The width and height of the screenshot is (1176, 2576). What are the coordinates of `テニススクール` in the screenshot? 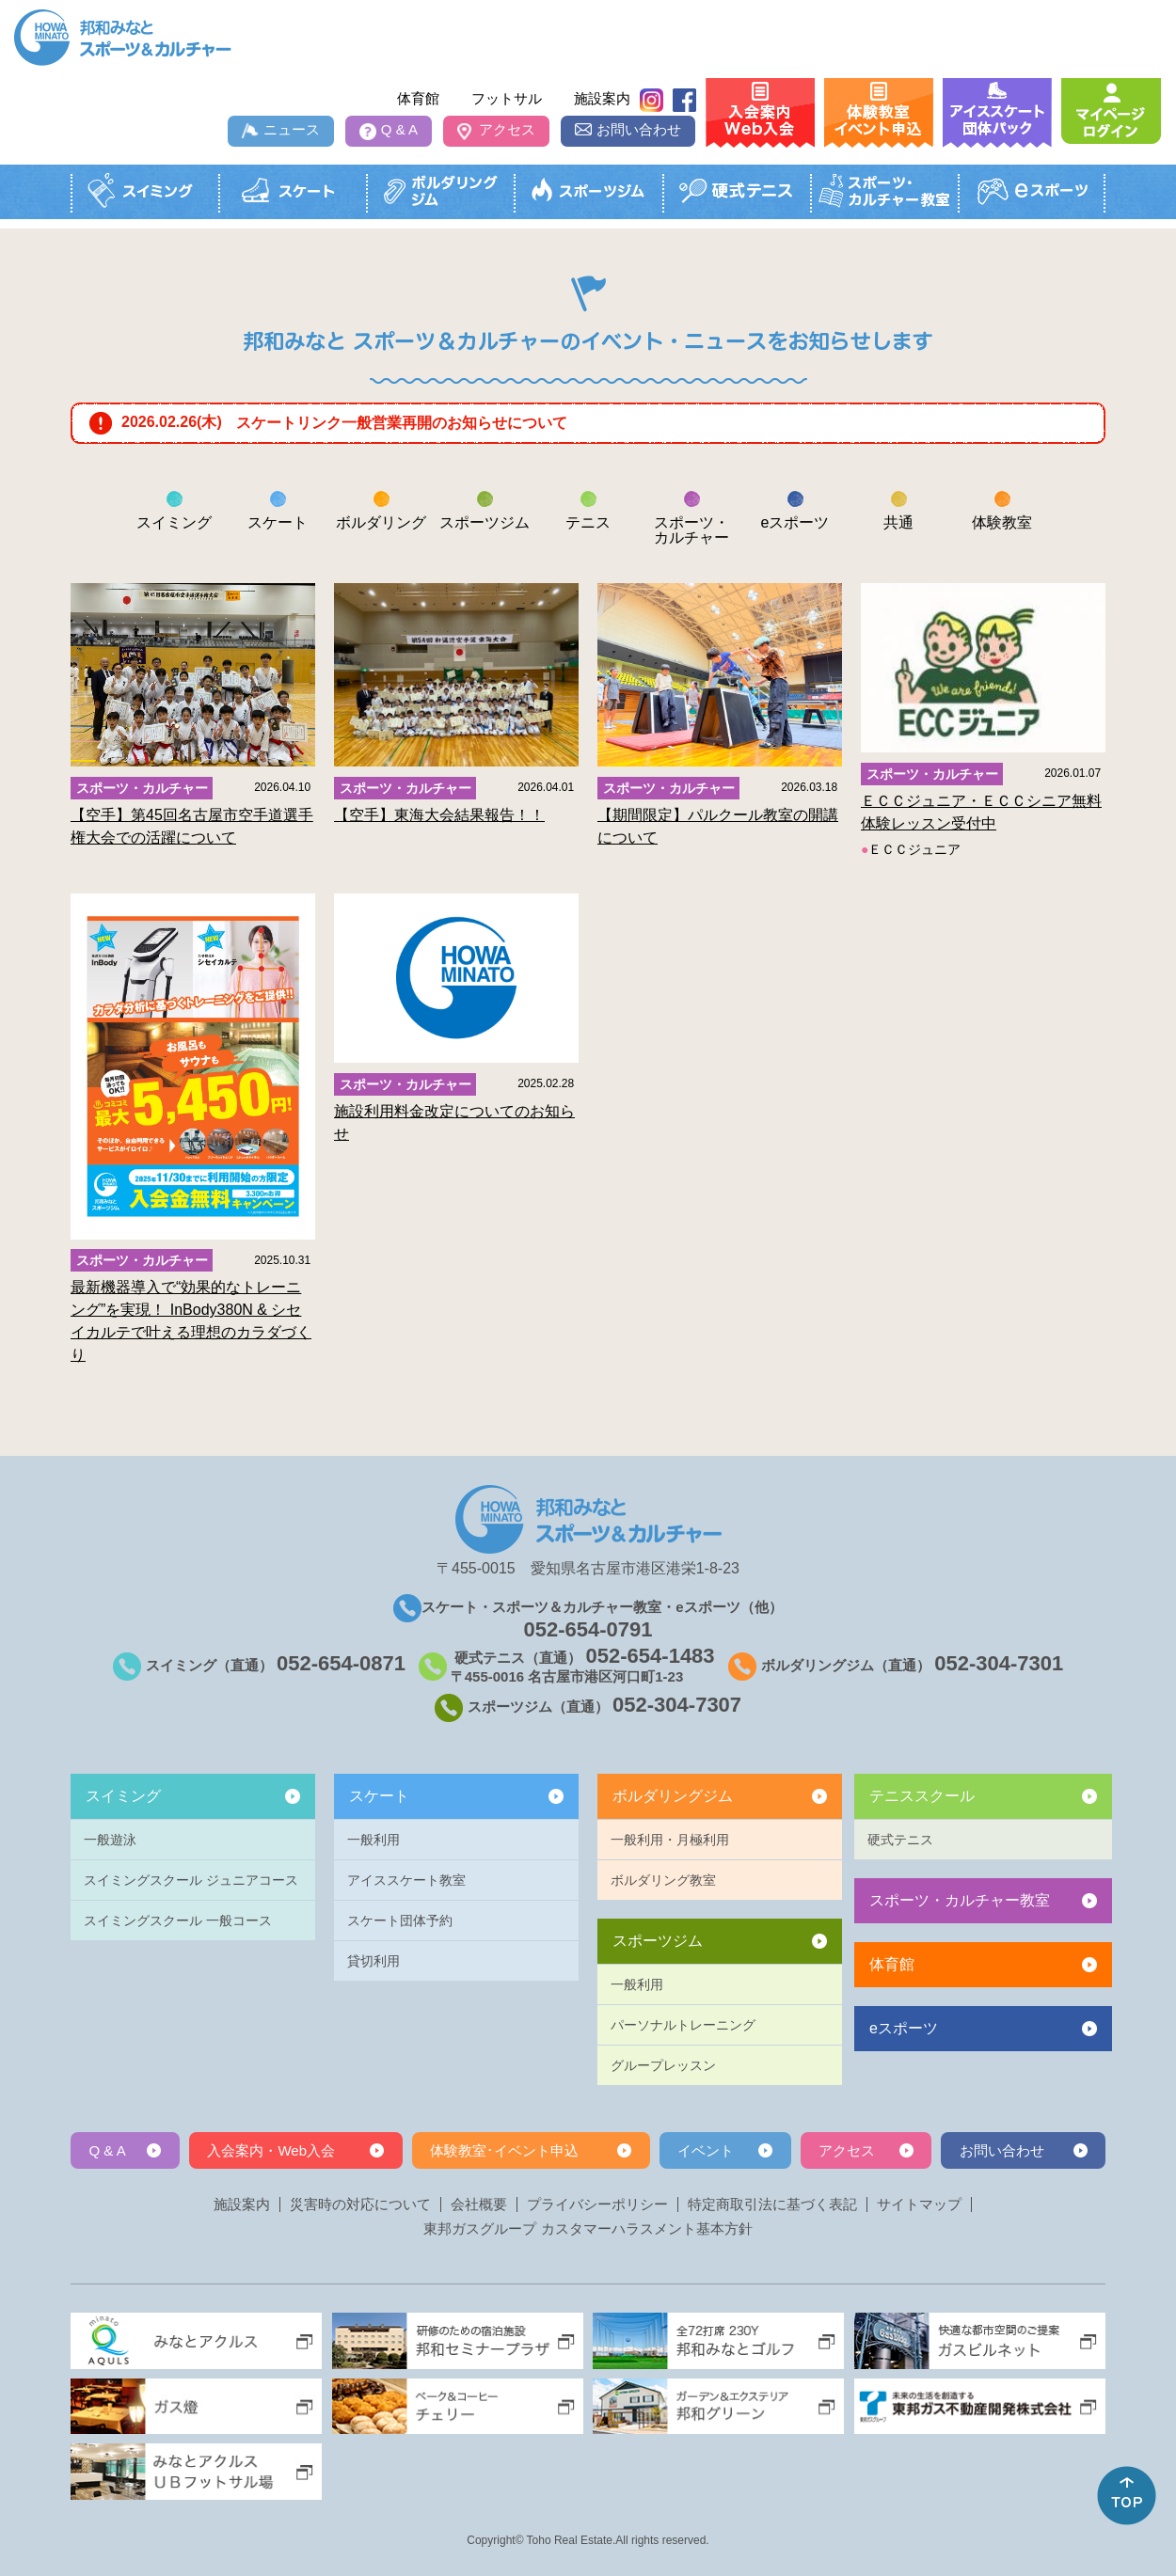 It's located at (922, 1796).